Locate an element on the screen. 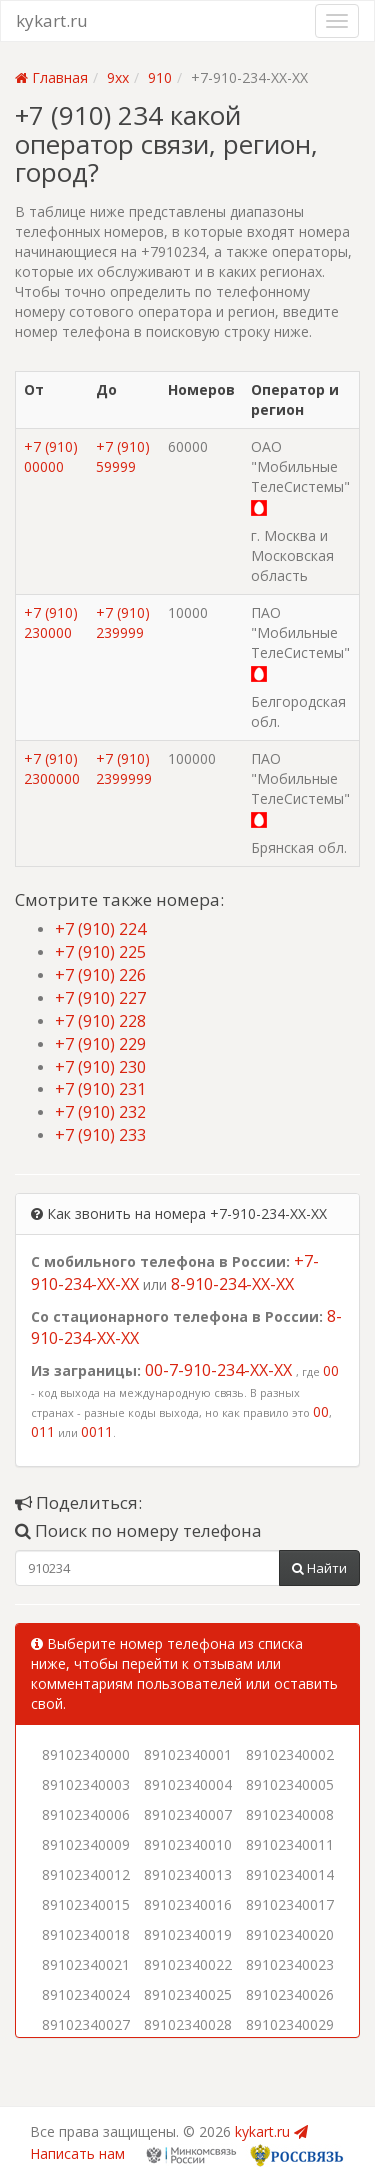  89102340022 is located at coordinates (188, 1964).